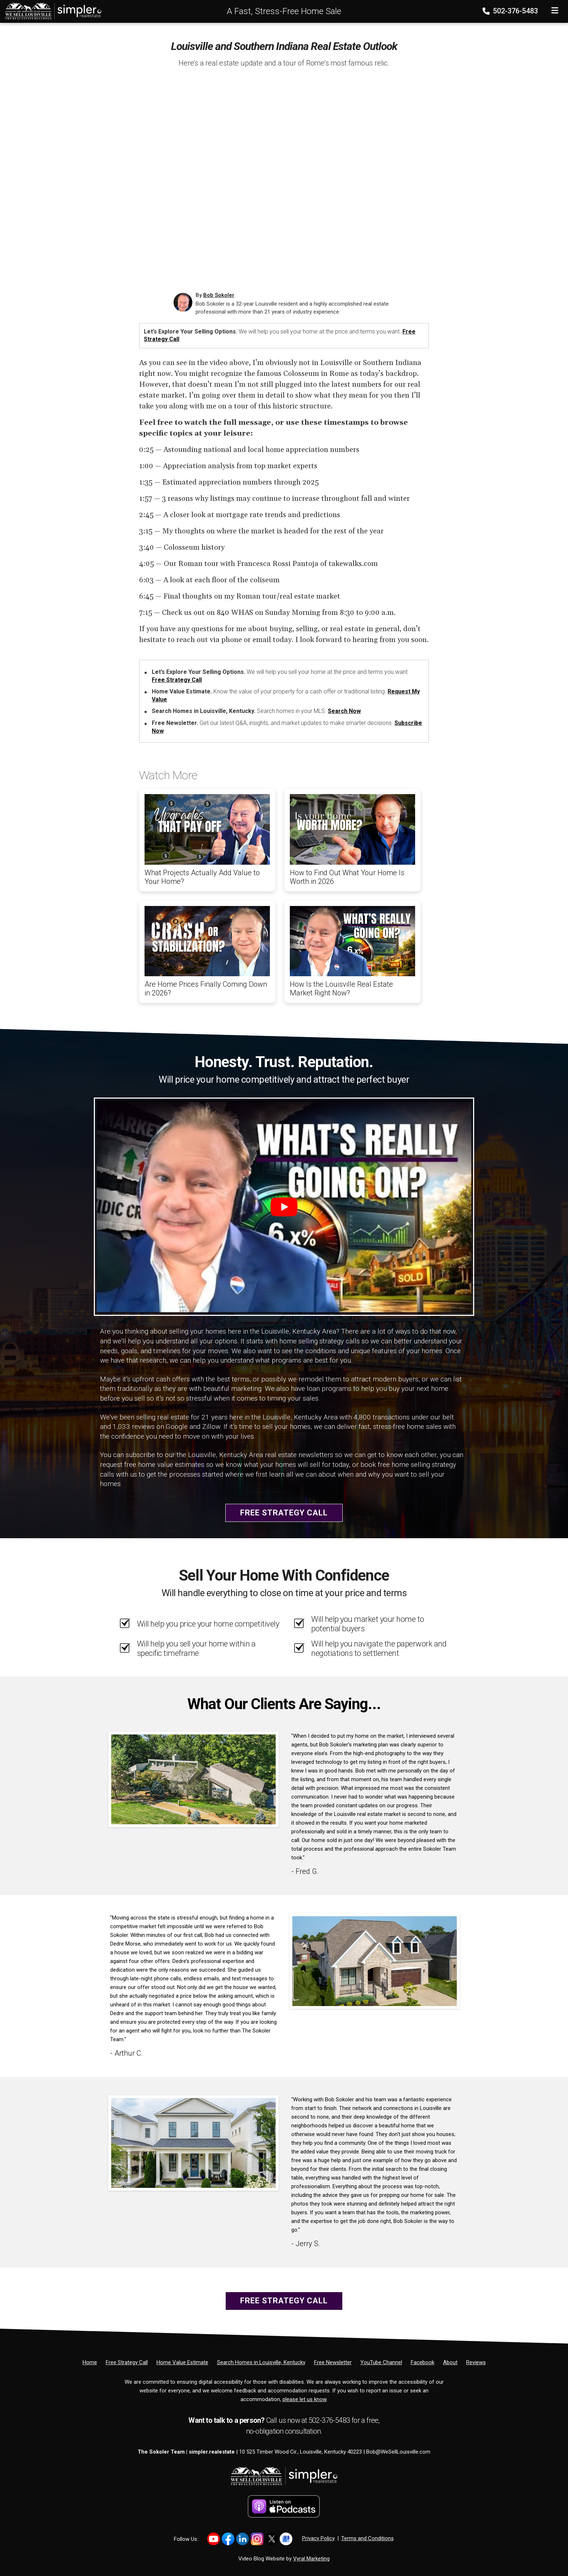 This screenshot has height=2576, width=568. What do you see at coordinates (304, 2399) in the screenshot?
I see `please let us know [Email]` at bounding box center [304, 2399].